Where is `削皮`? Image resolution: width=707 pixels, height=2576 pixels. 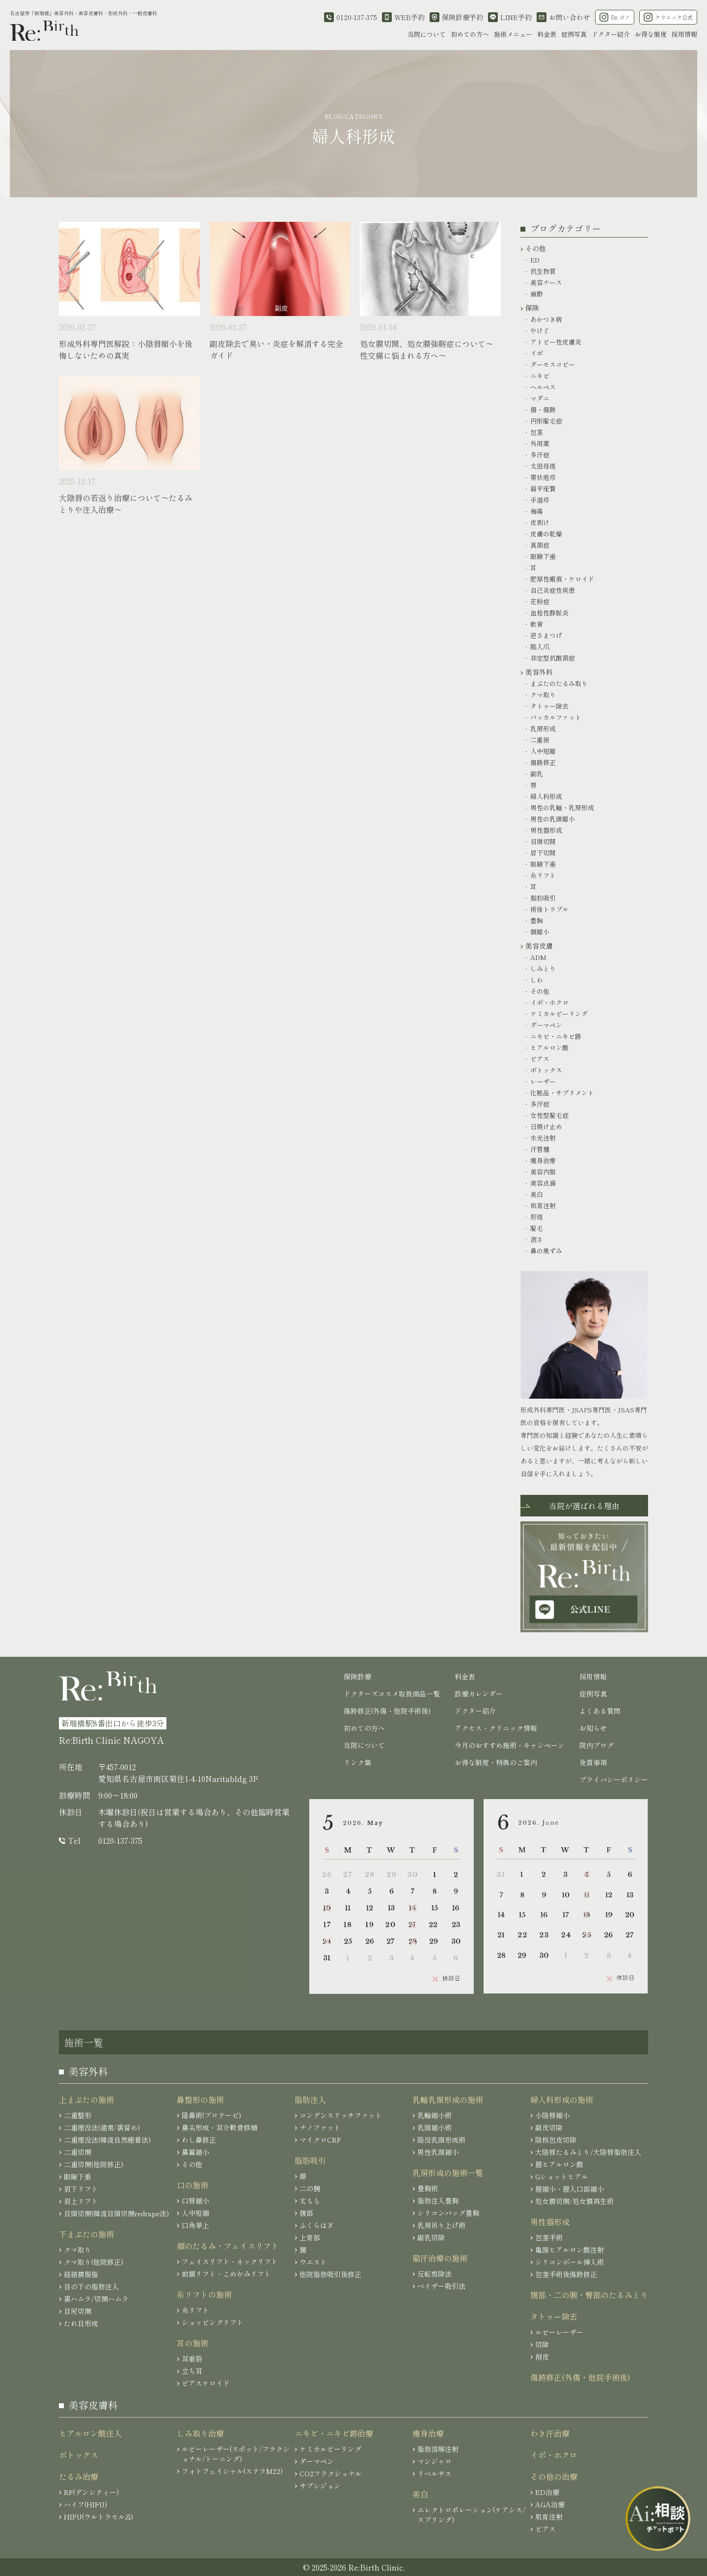
削皮 is located at coordinates (542, 2357).